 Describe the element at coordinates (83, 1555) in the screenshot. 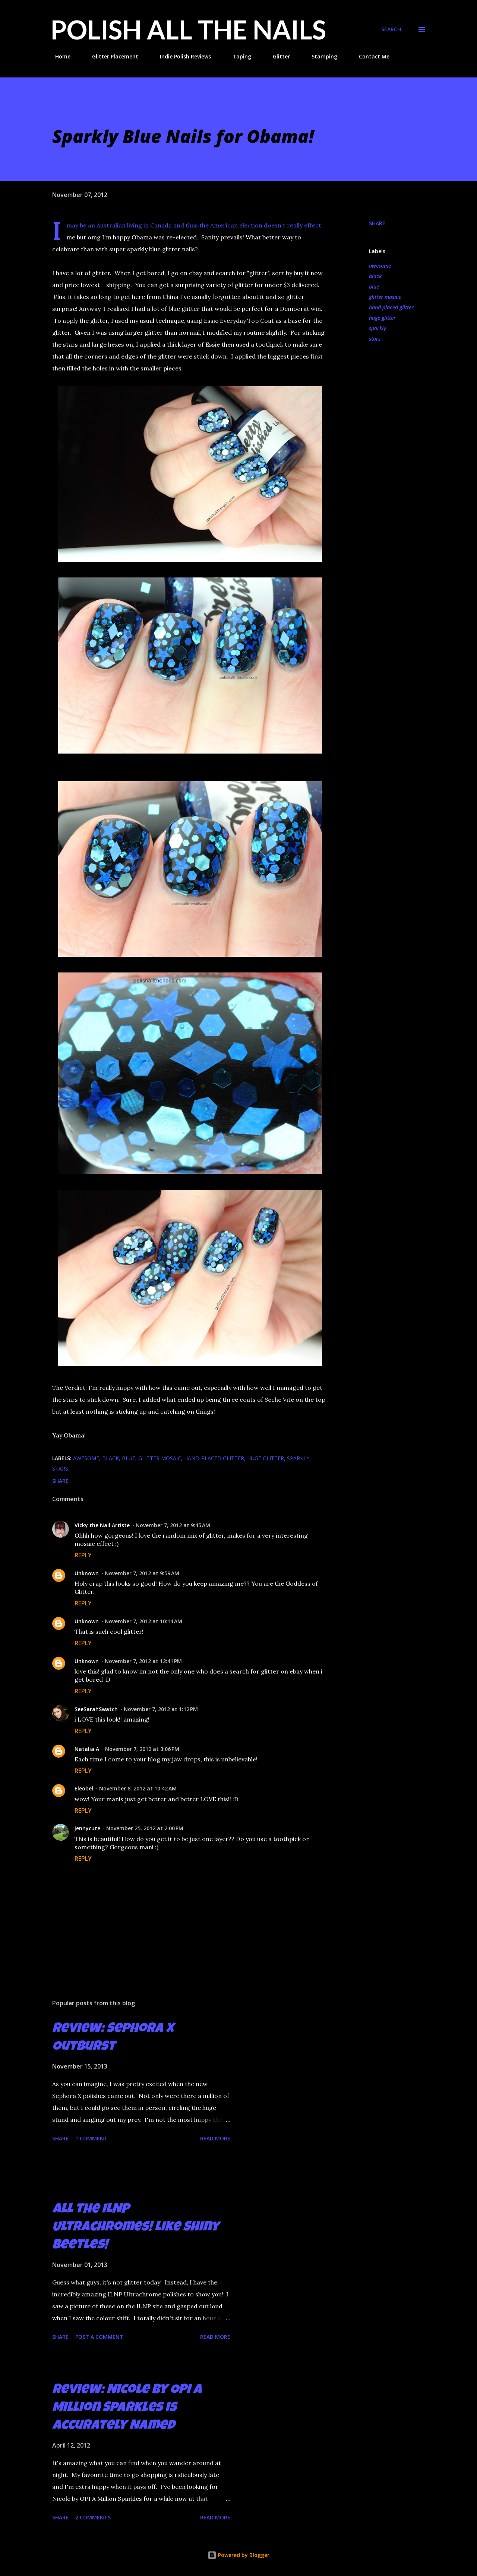

I see `Reply` at that location.